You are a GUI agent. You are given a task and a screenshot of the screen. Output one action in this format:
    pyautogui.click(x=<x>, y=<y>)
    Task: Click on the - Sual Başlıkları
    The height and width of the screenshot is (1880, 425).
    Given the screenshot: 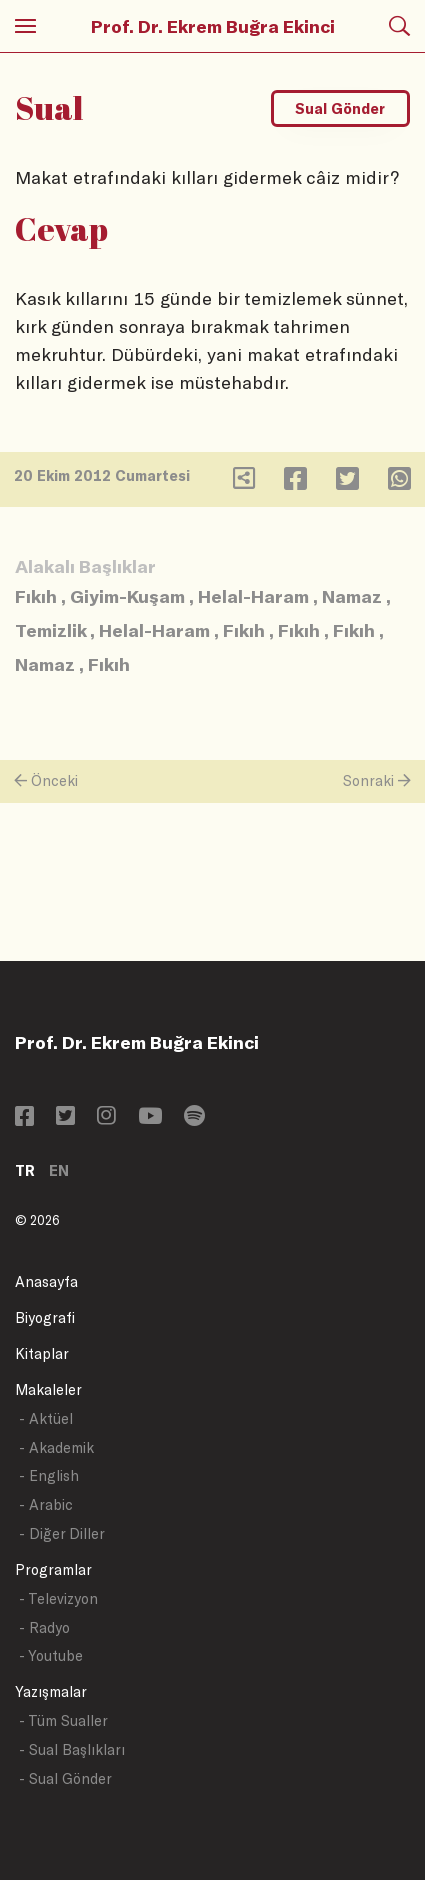 What is the action you would take?
    pyautogui.click(x=72, y=1749)
    